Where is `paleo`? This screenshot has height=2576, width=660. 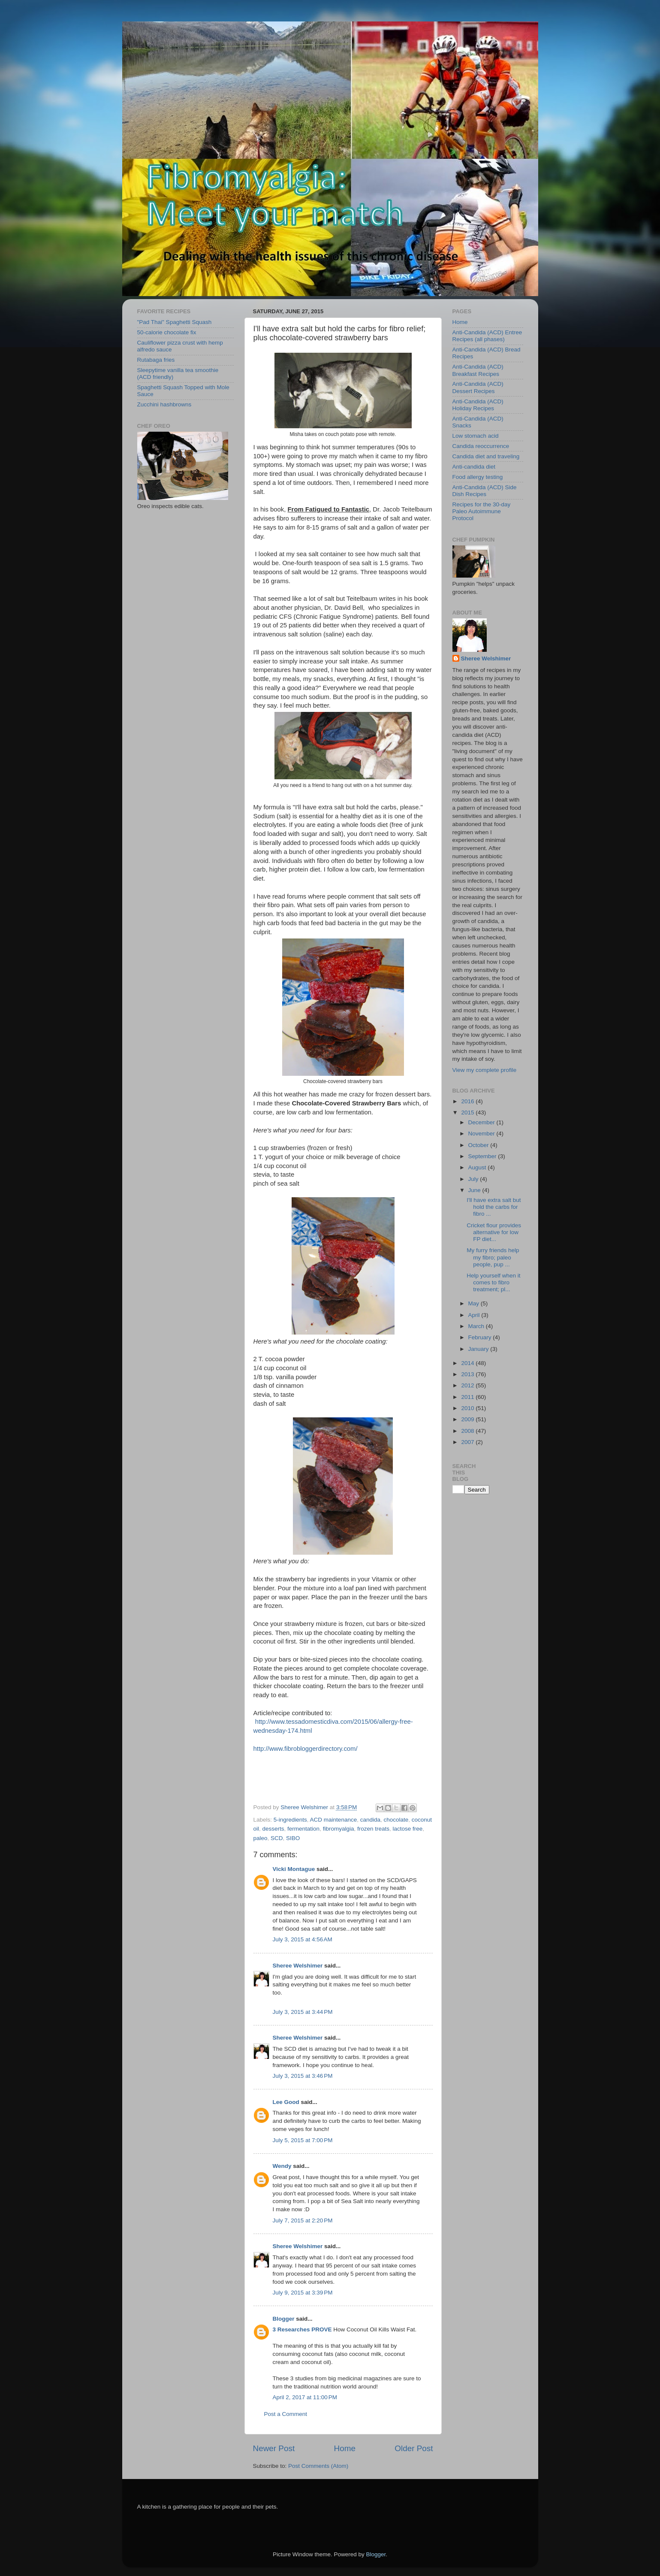 paleo is located at coordinates (260, 1838).